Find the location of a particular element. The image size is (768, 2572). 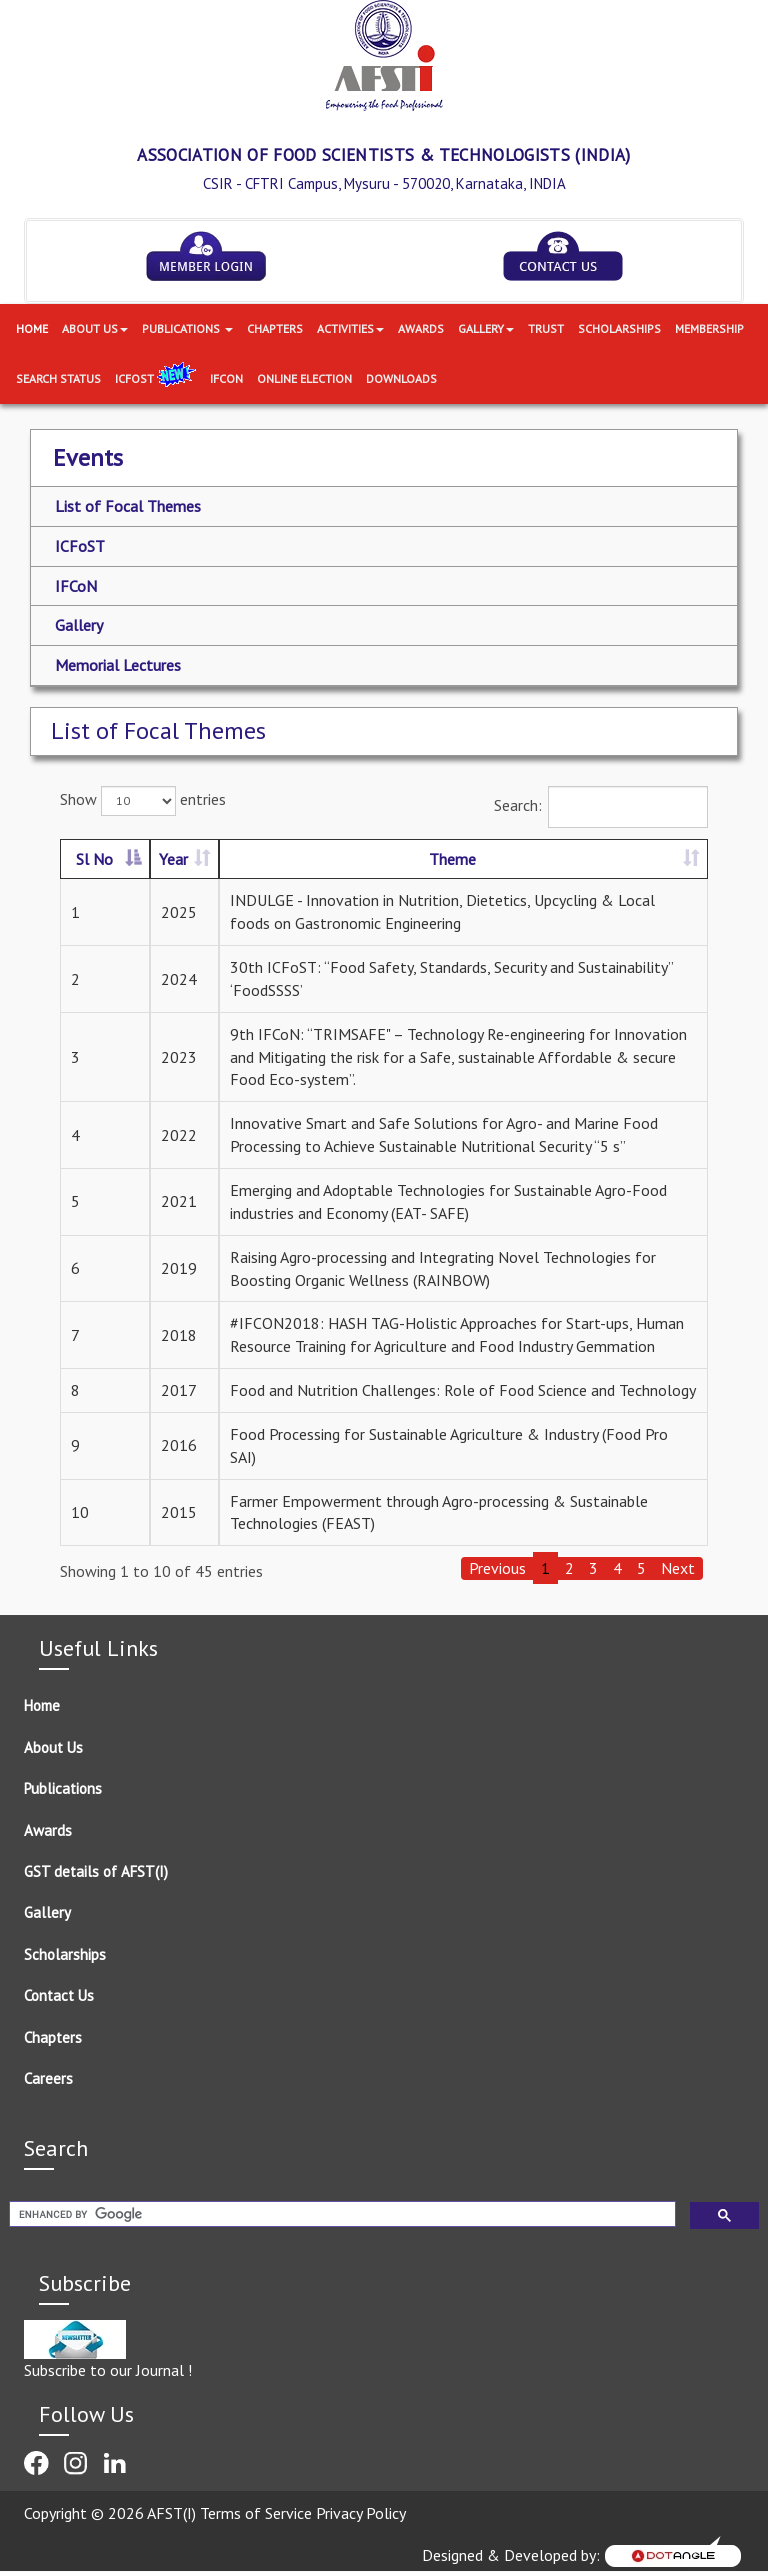

Awards is located at coordinates (421, 328).